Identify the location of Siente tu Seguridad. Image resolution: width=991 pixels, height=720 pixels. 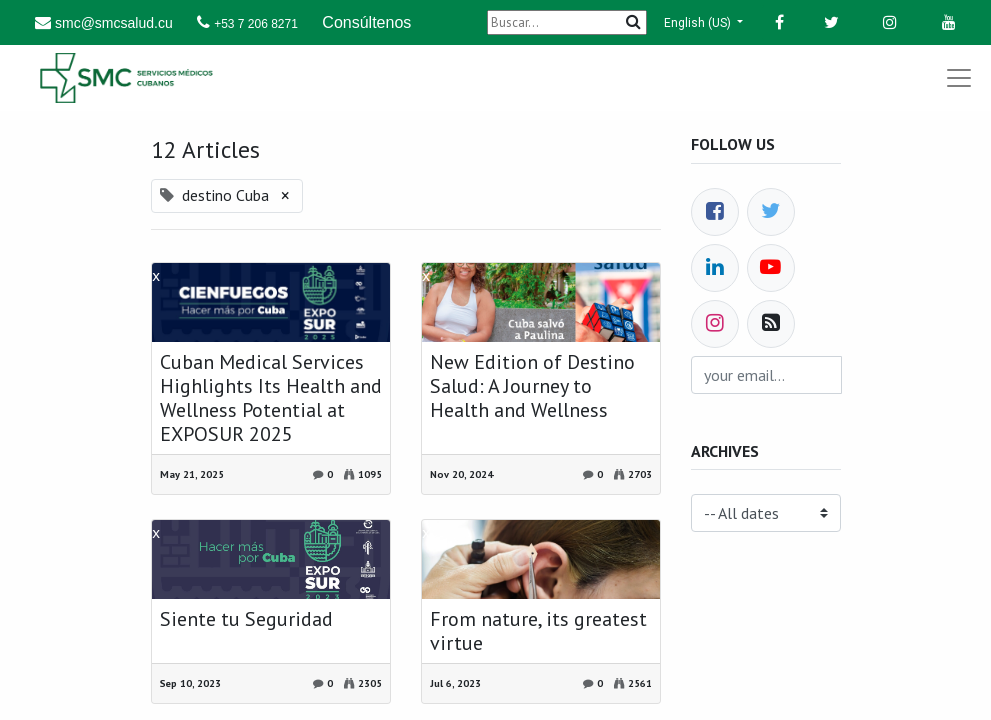
(246, 619).